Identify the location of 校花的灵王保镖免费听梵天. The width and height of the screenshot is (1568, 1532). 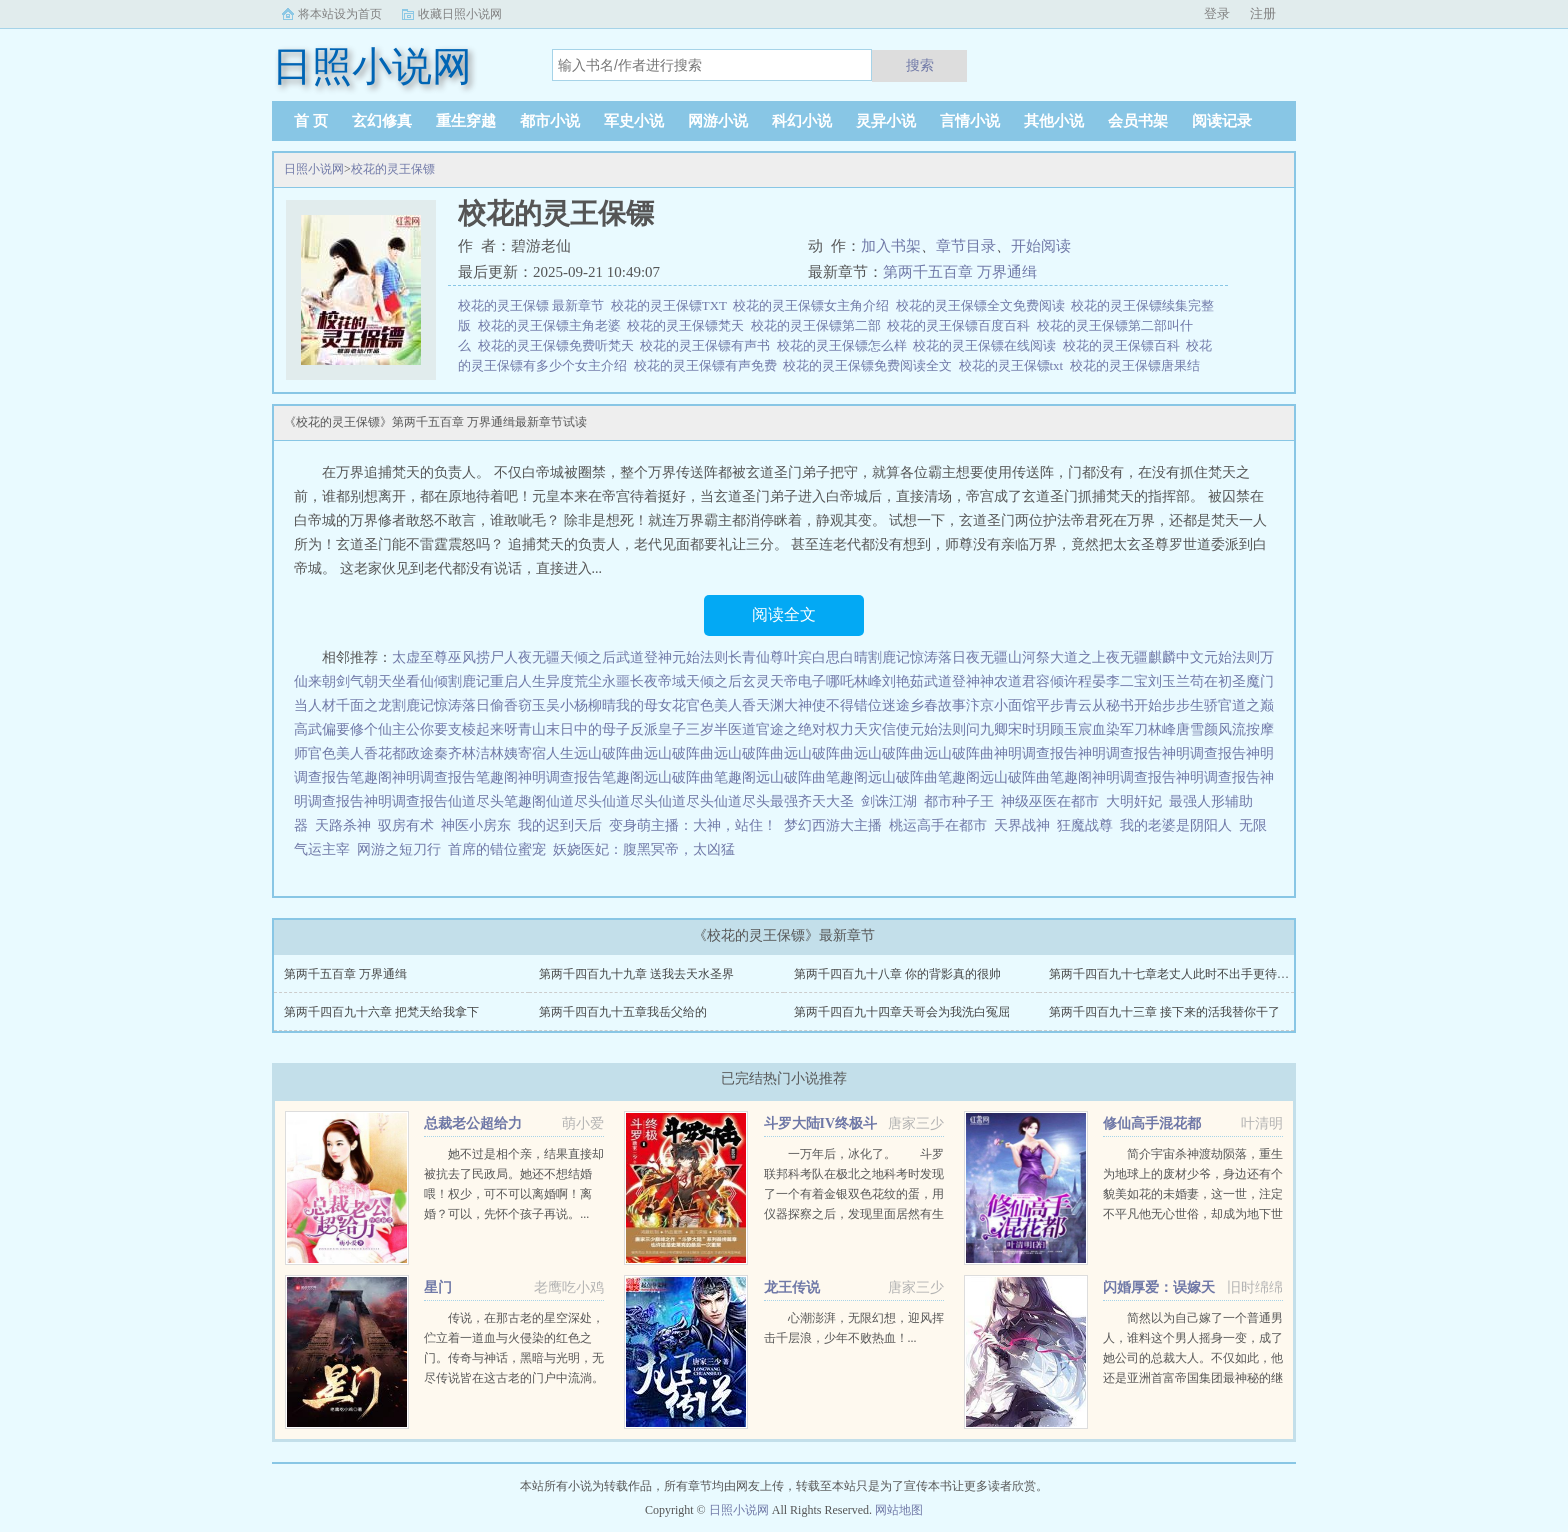
(559, 345).